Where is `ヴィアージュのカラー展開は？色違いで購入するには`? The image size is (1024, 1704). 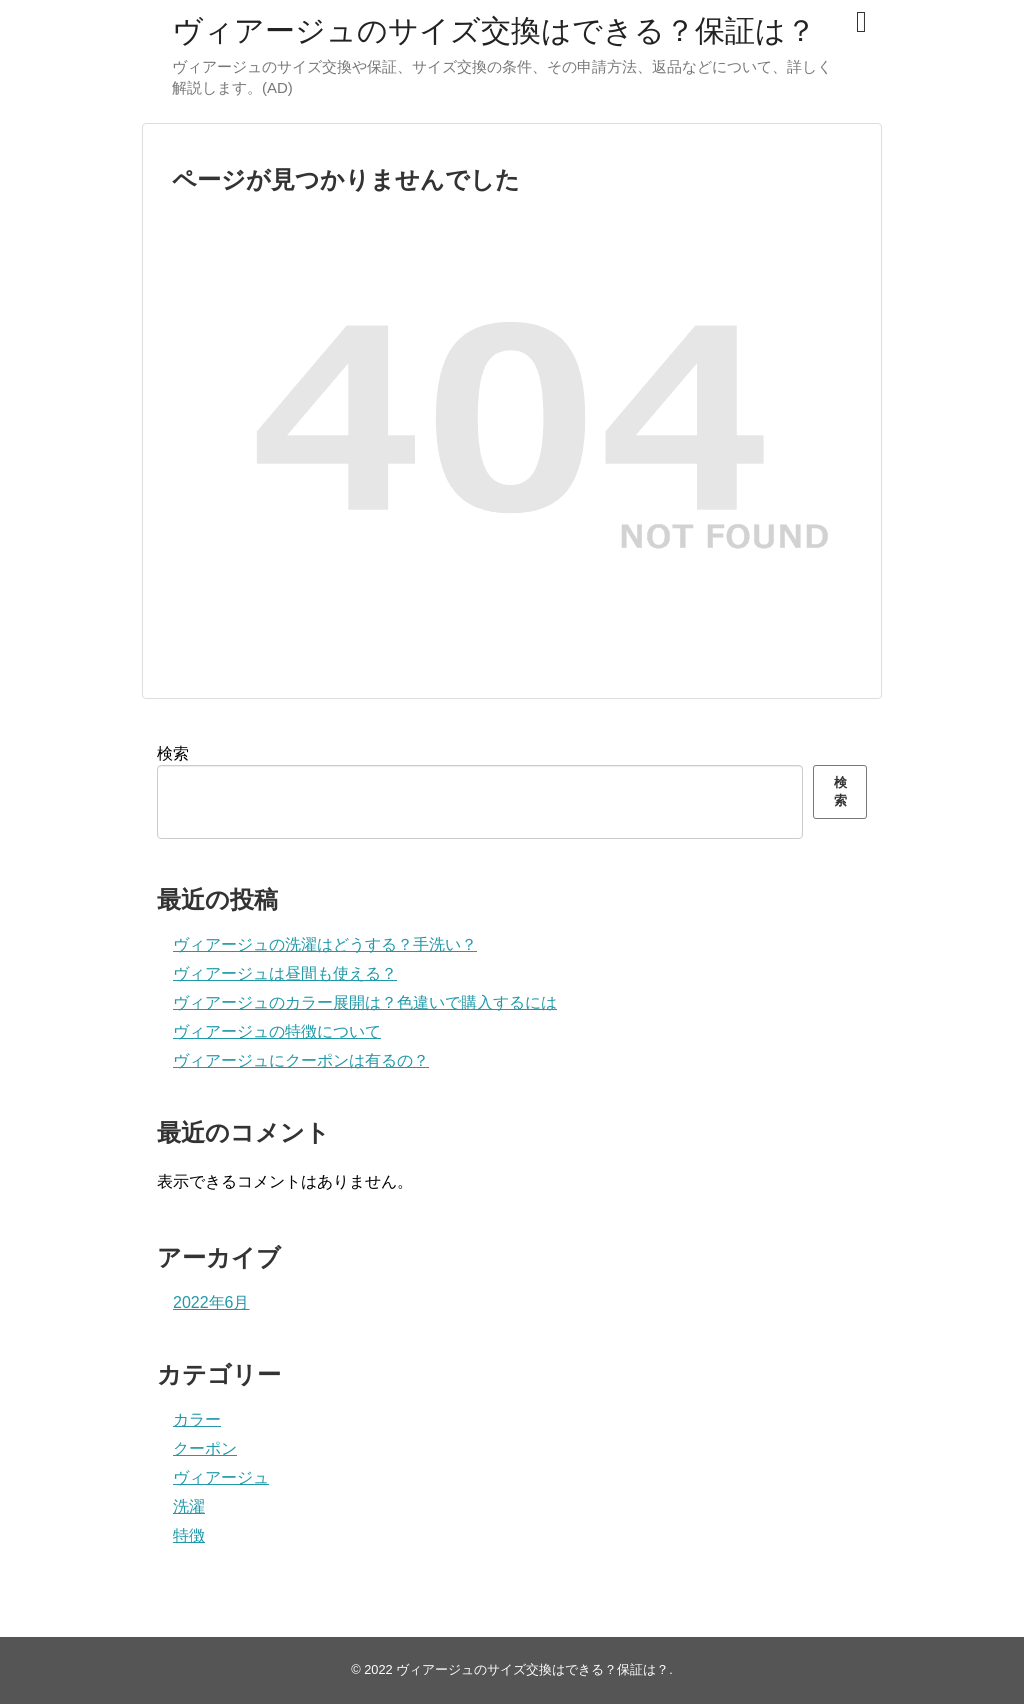 ヴィアージュのカラー展開は？色違いで購入するには is located at coordinates (365, 1002).